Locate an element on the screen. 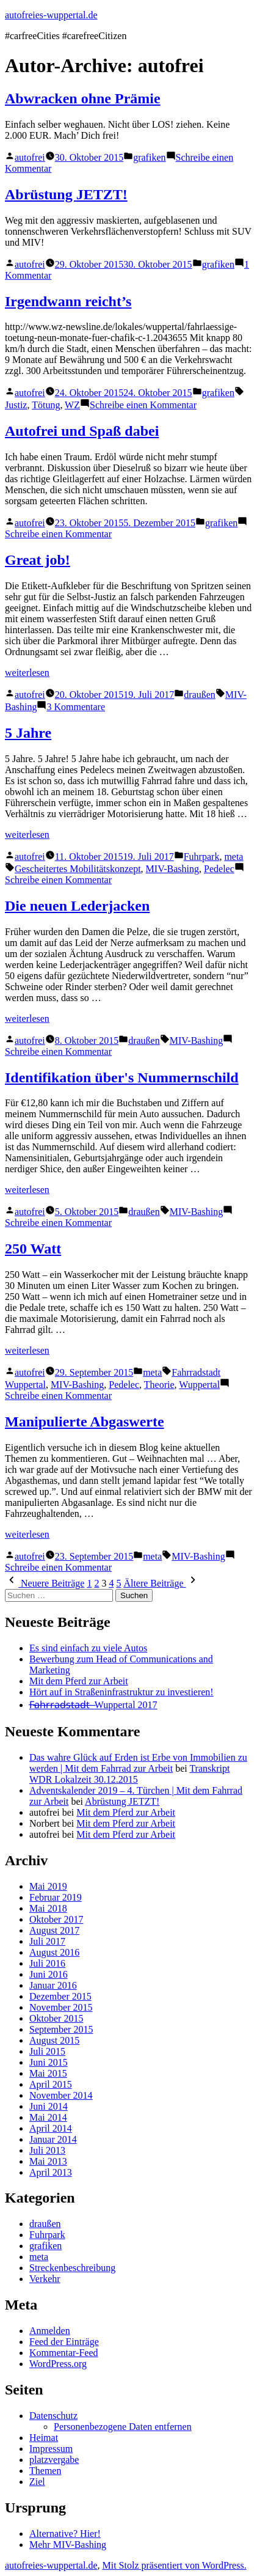  November 2014 is located at coordinates (61, 2095).